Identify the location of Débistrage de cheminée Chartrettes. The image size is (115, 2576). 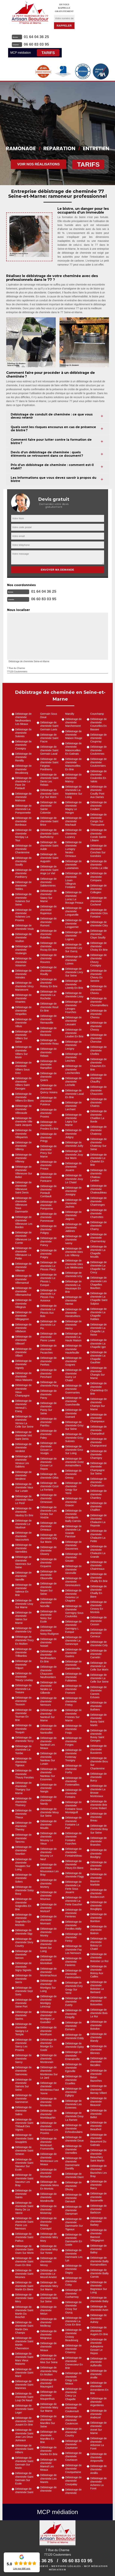
(98, 1213).